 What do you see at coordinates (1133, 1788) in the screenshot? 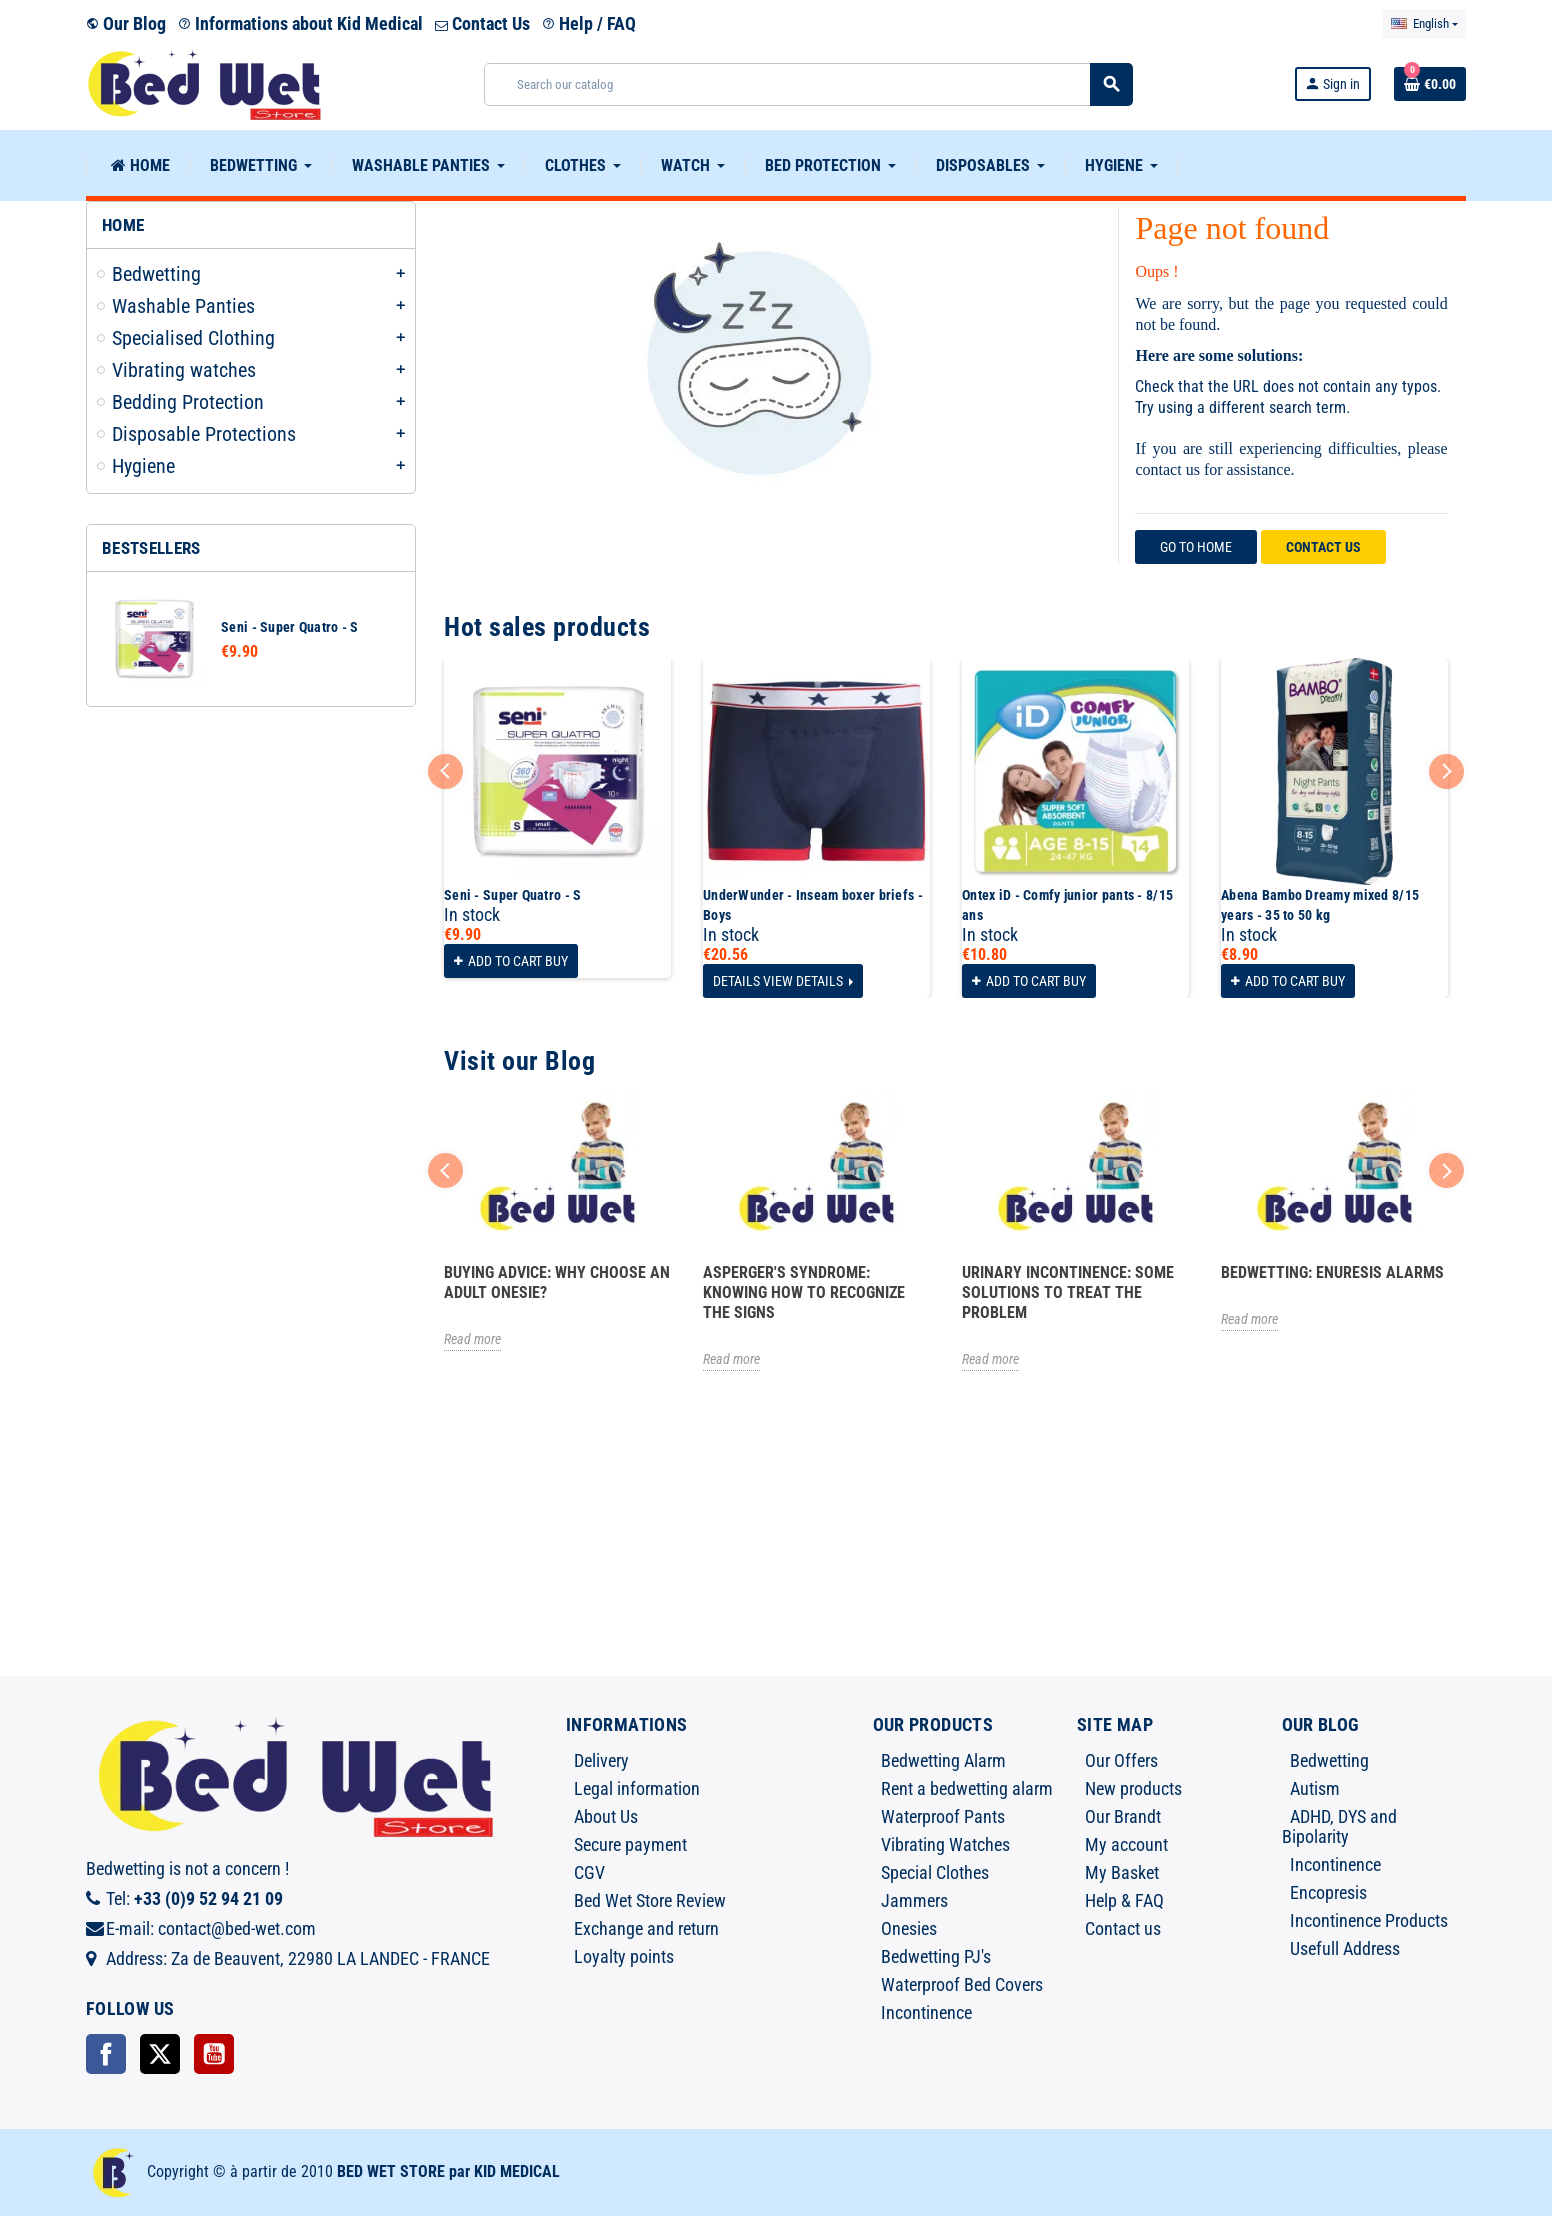
I see `New products` at bounding box center [1133, 1788].